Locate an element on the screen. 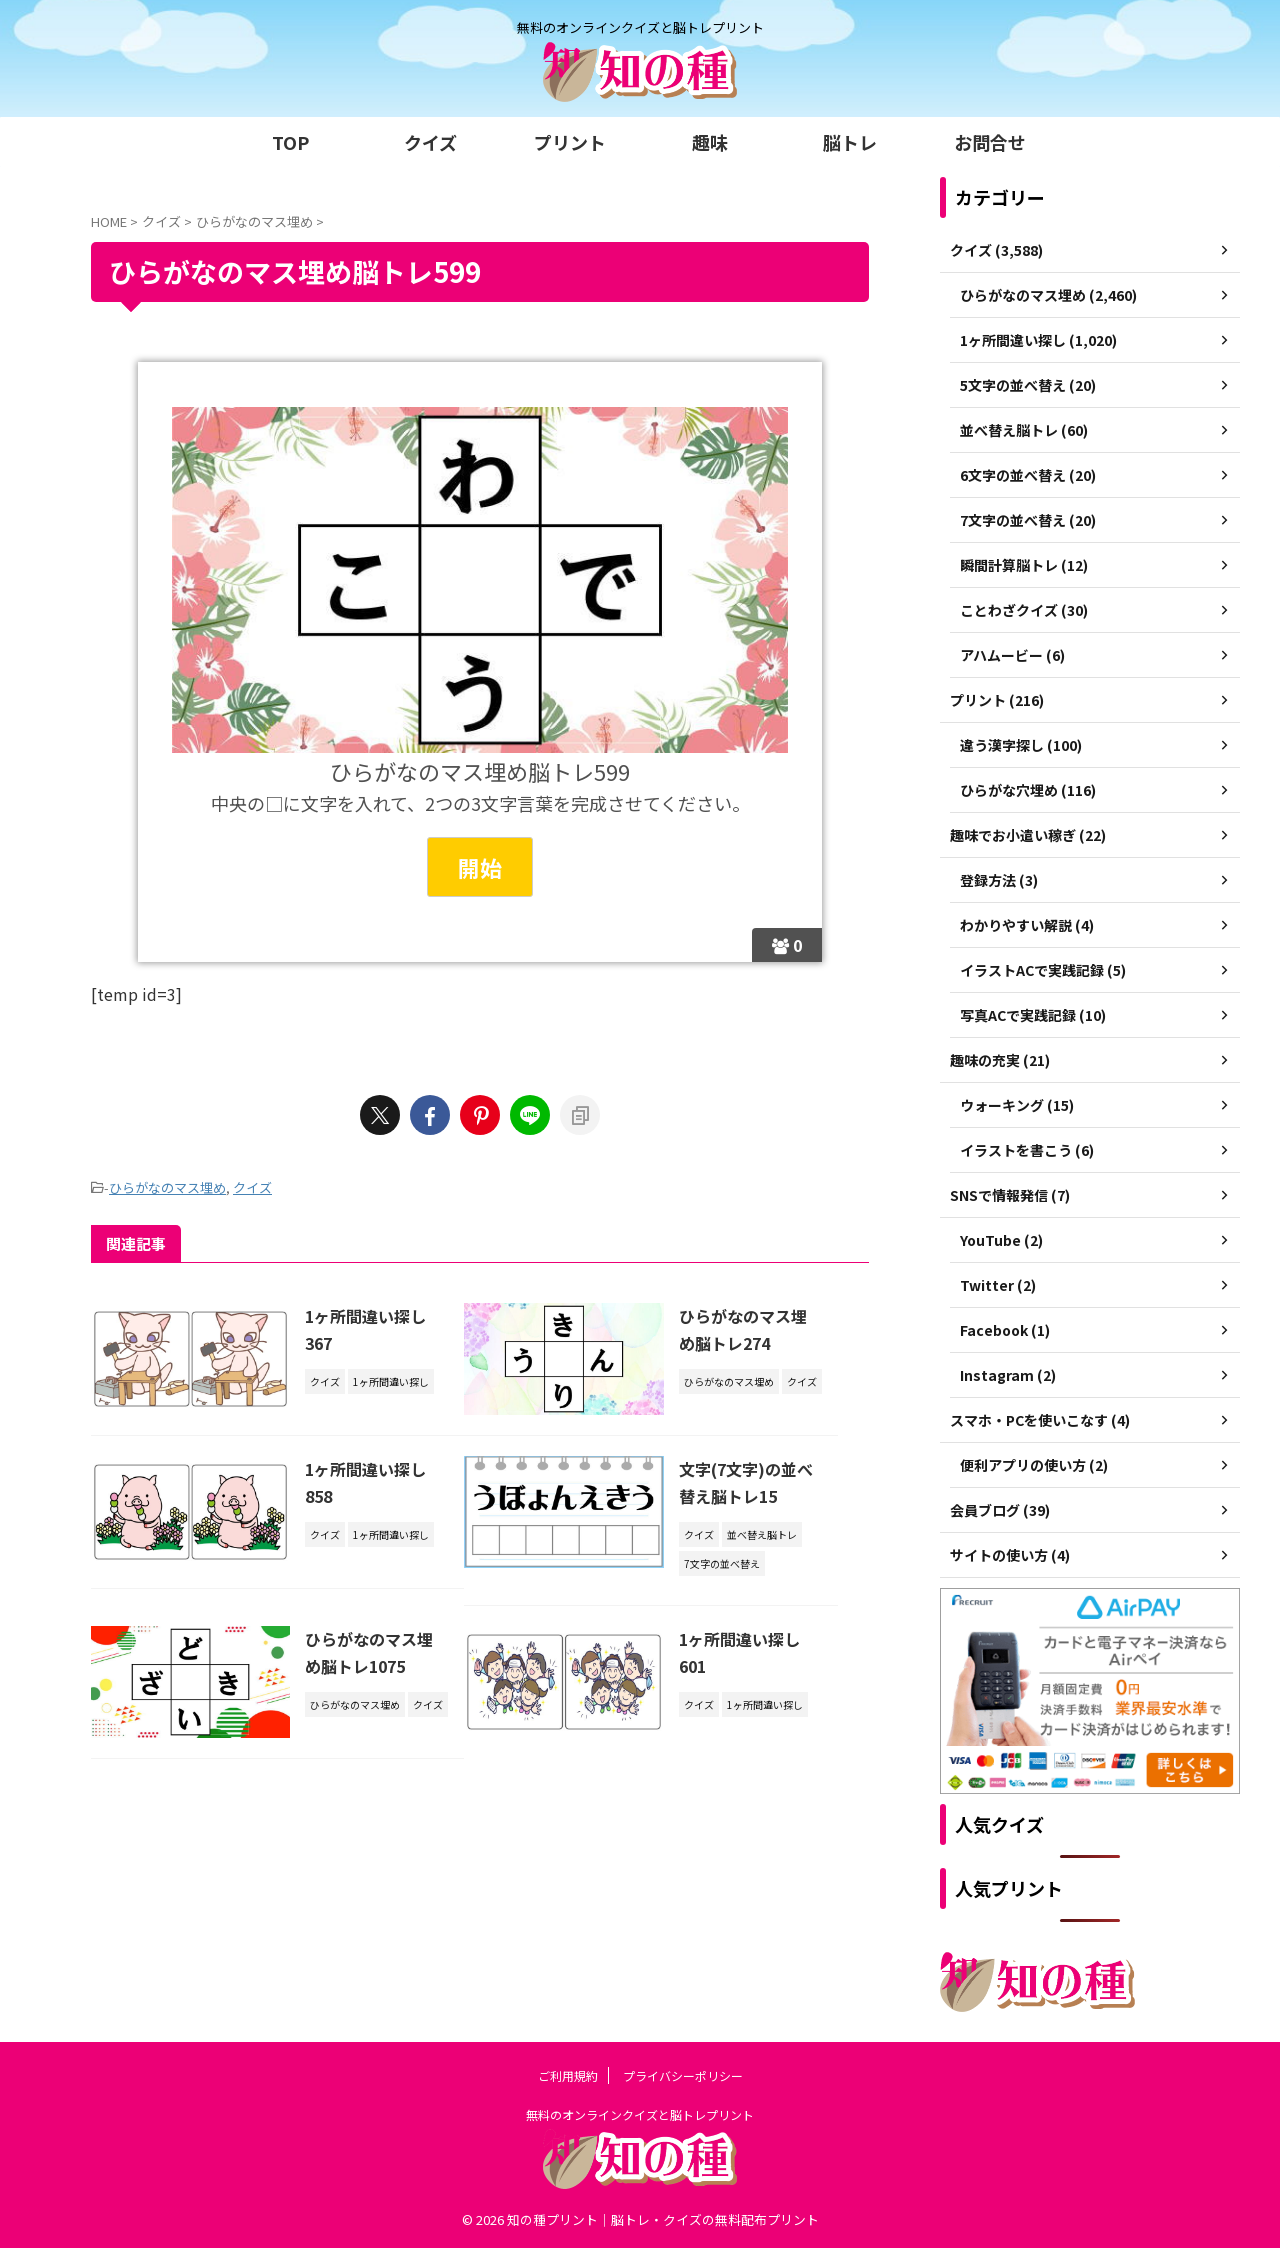  TOP is located at coordinates (290, 142).